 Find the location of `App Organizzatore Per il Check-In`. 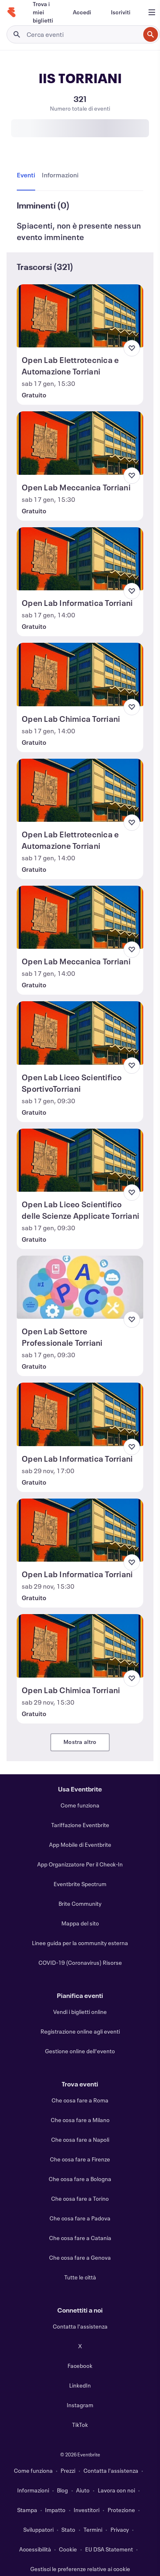

App Organizzatore Per il Check-In is located at coordinates (80, 1864).